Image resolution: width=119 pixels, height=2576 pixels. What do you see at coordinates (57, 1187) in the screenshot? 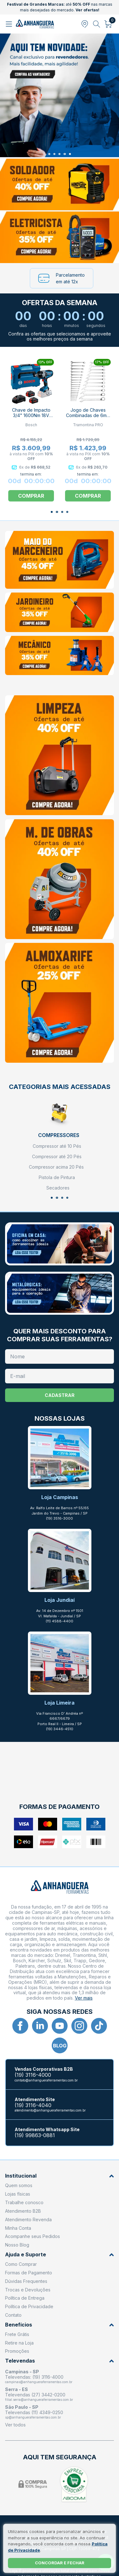
I see `Secadores` at bounding box center [57, 1187].